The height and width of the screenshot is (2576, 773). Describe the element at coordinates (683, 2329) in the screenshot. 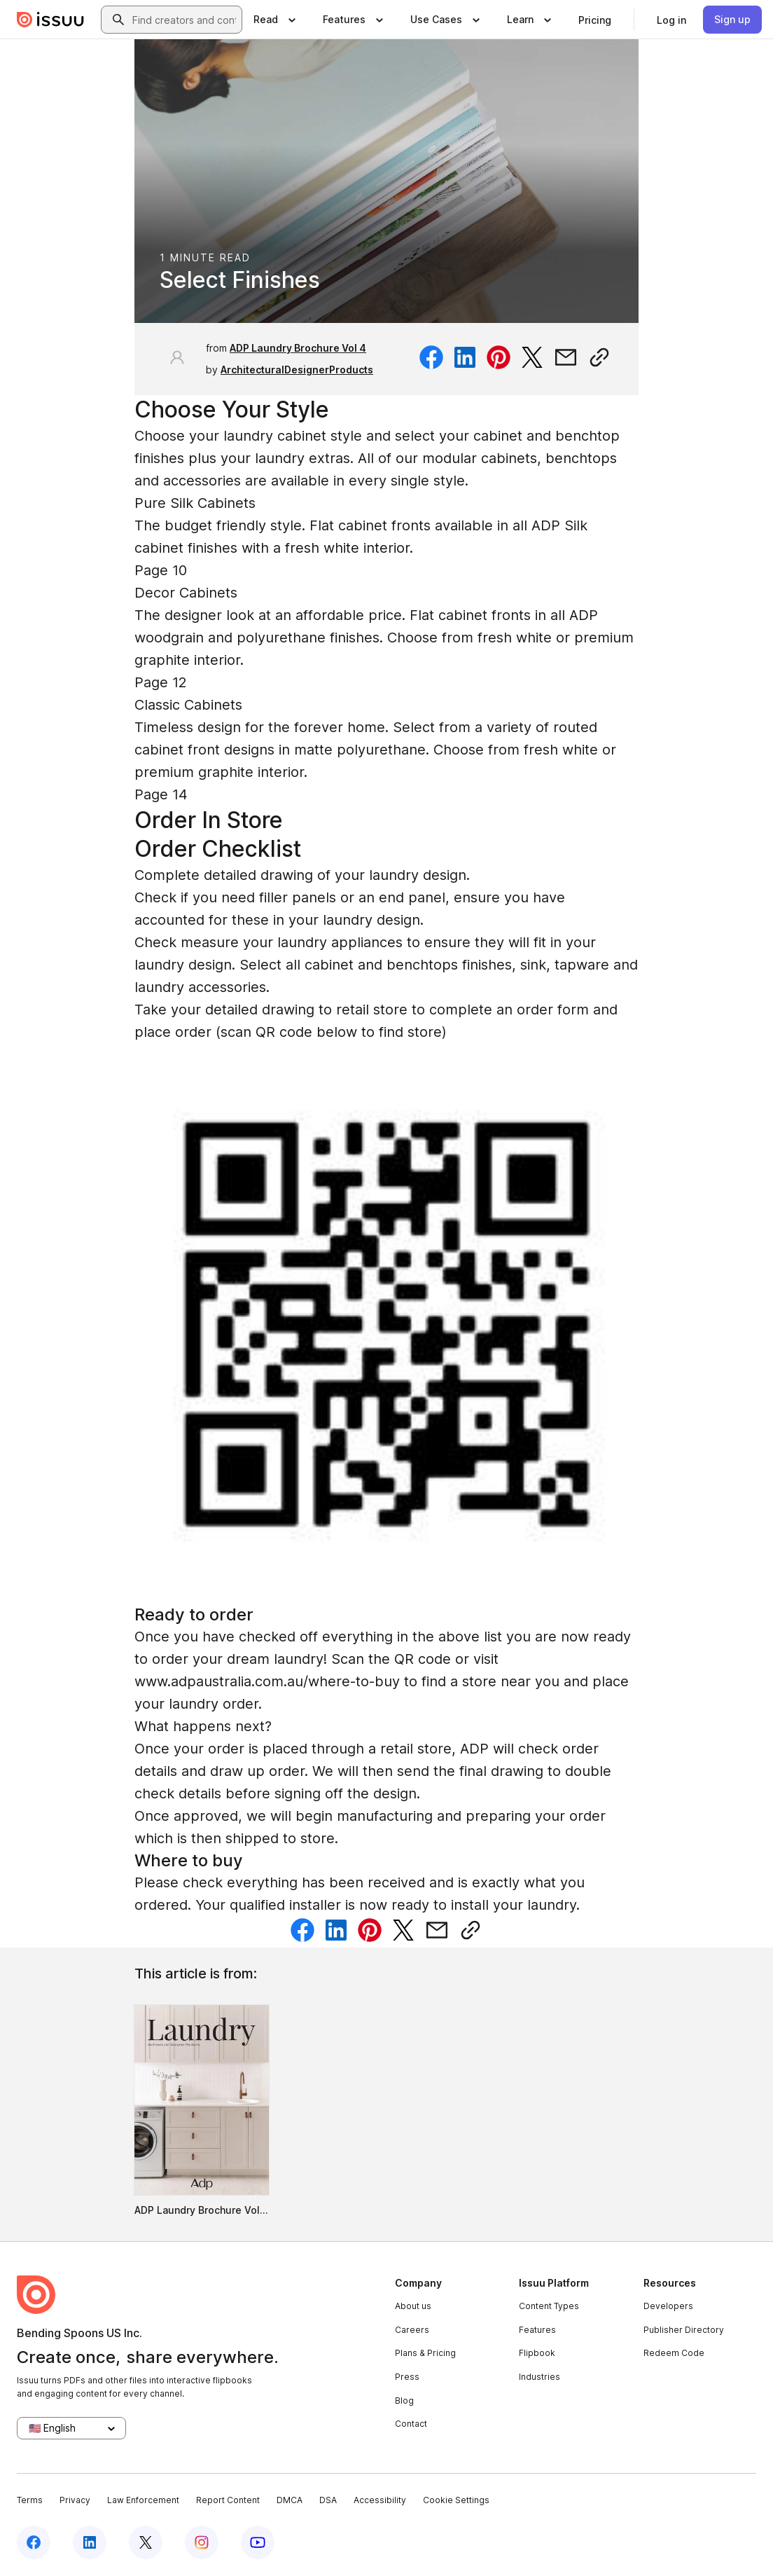

I see `Publisher Directory` at that location.